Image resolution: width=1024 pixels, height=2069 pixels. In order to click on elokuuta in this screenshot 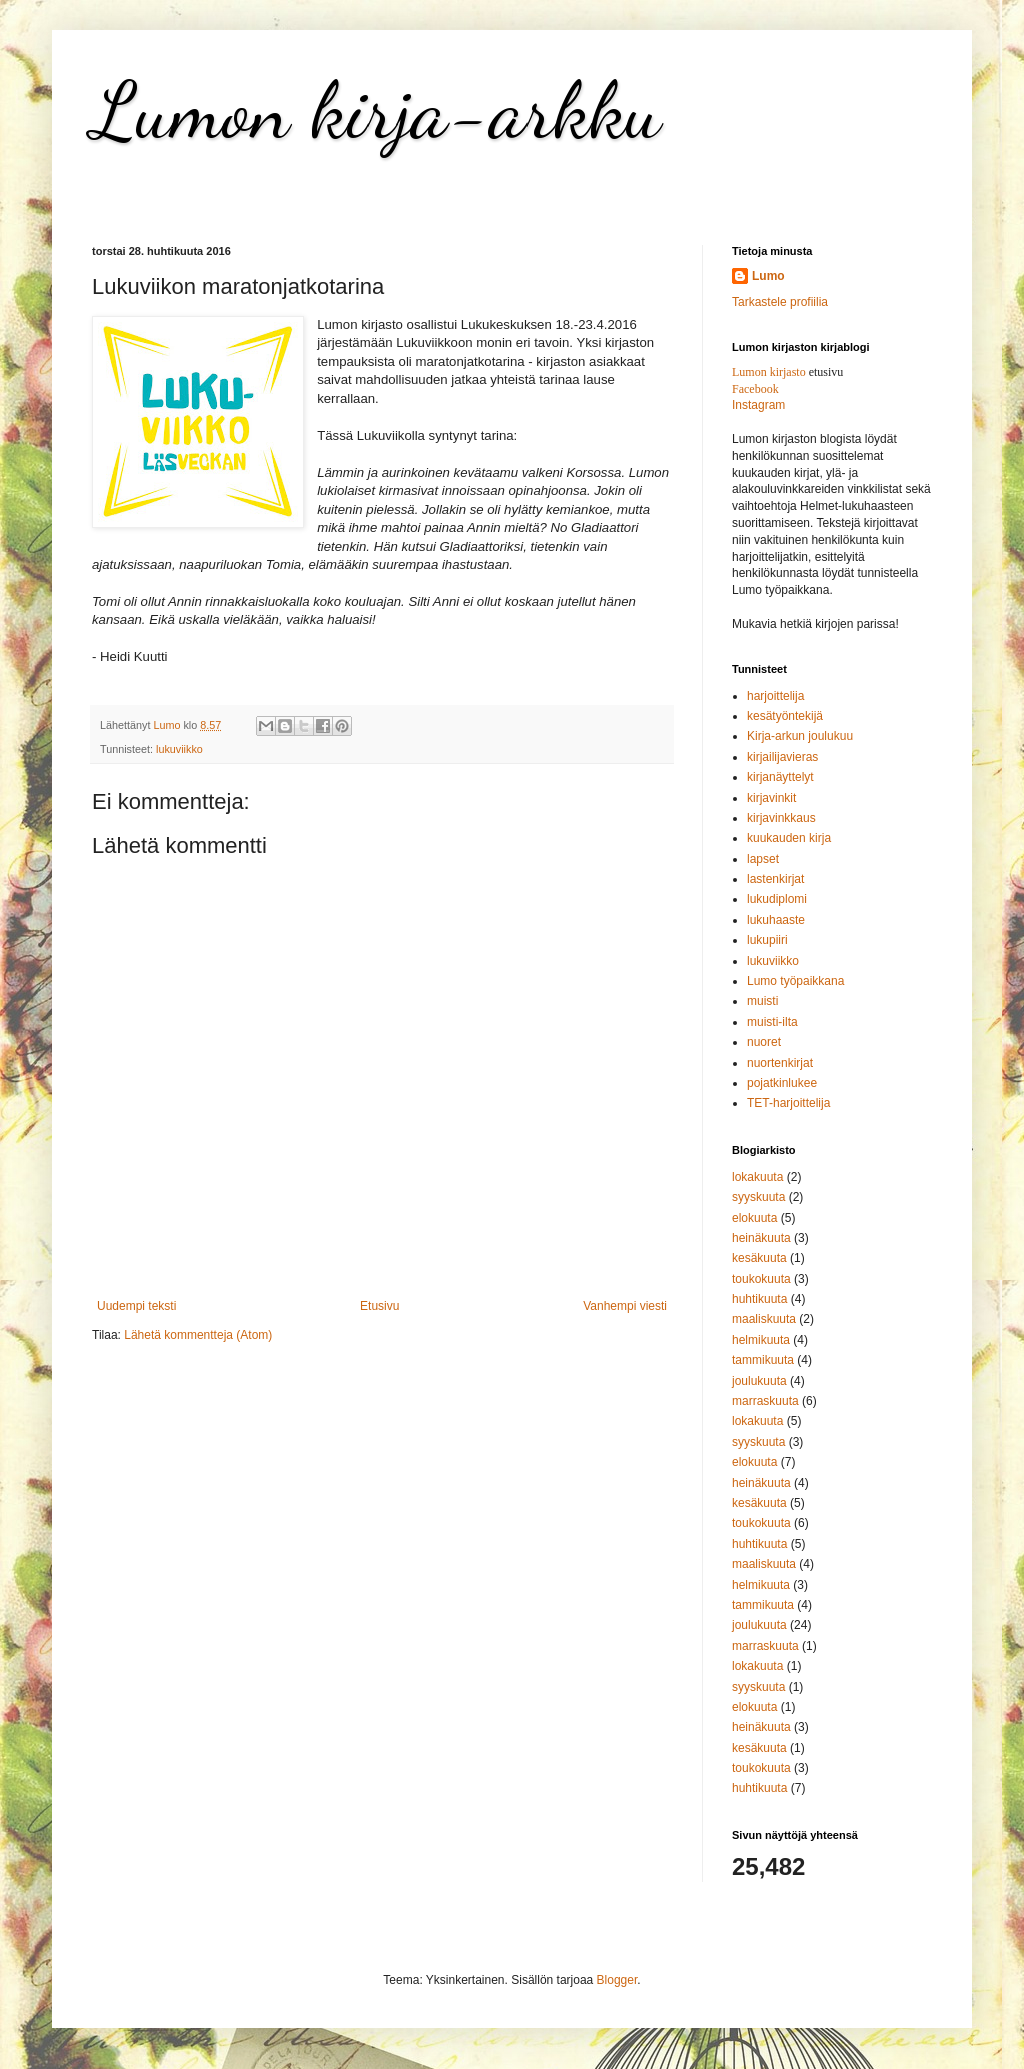, I will do `click(754, 1218)`.